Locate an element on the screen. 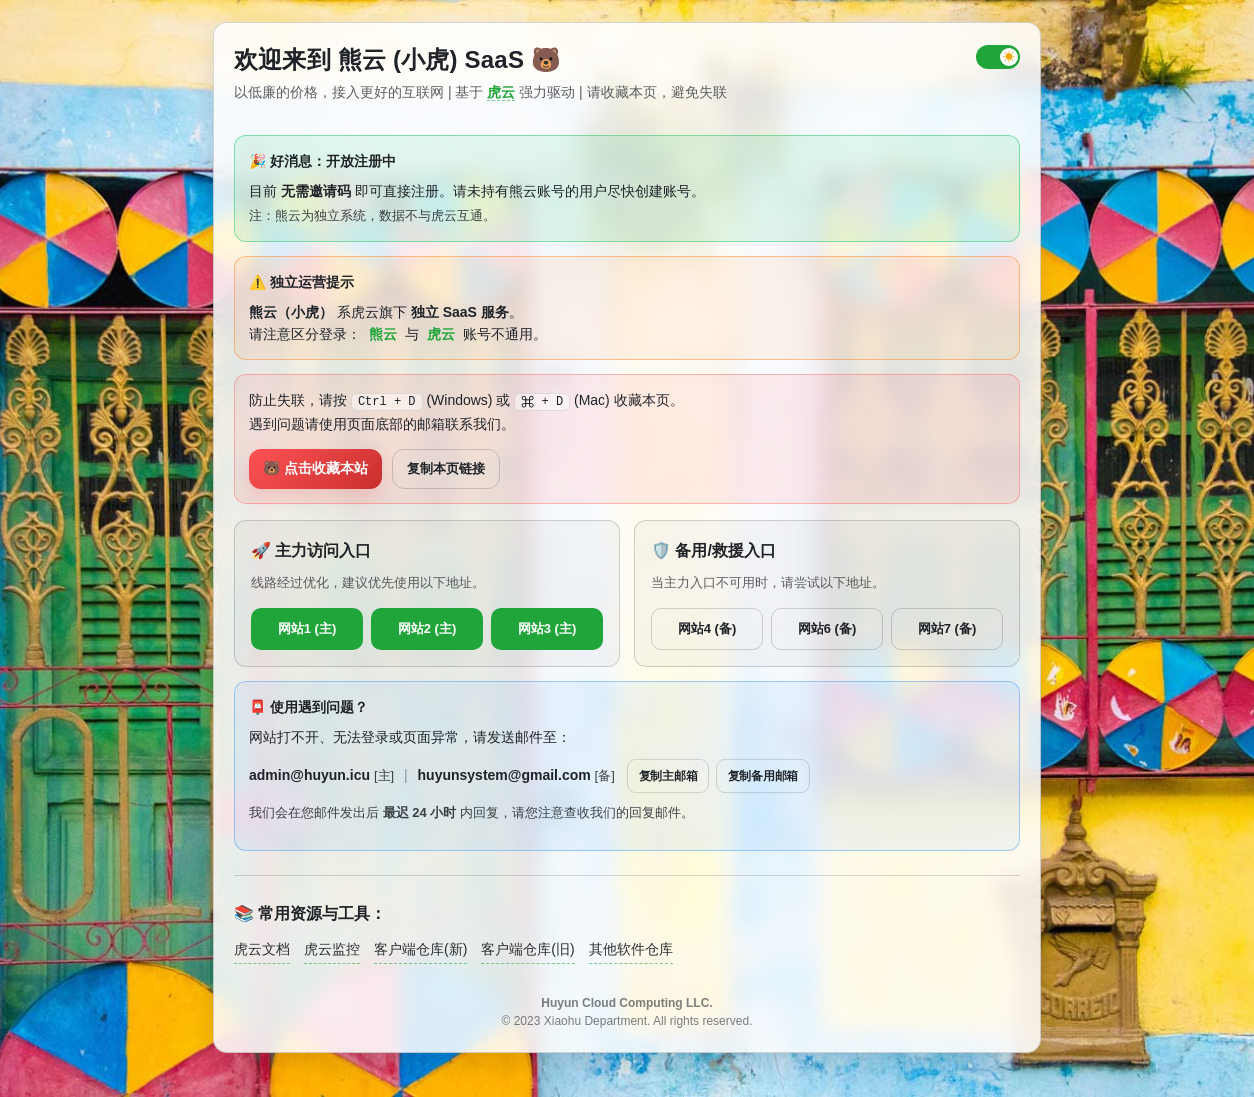  复制主邮箱 is located at coordinates (668, 775).